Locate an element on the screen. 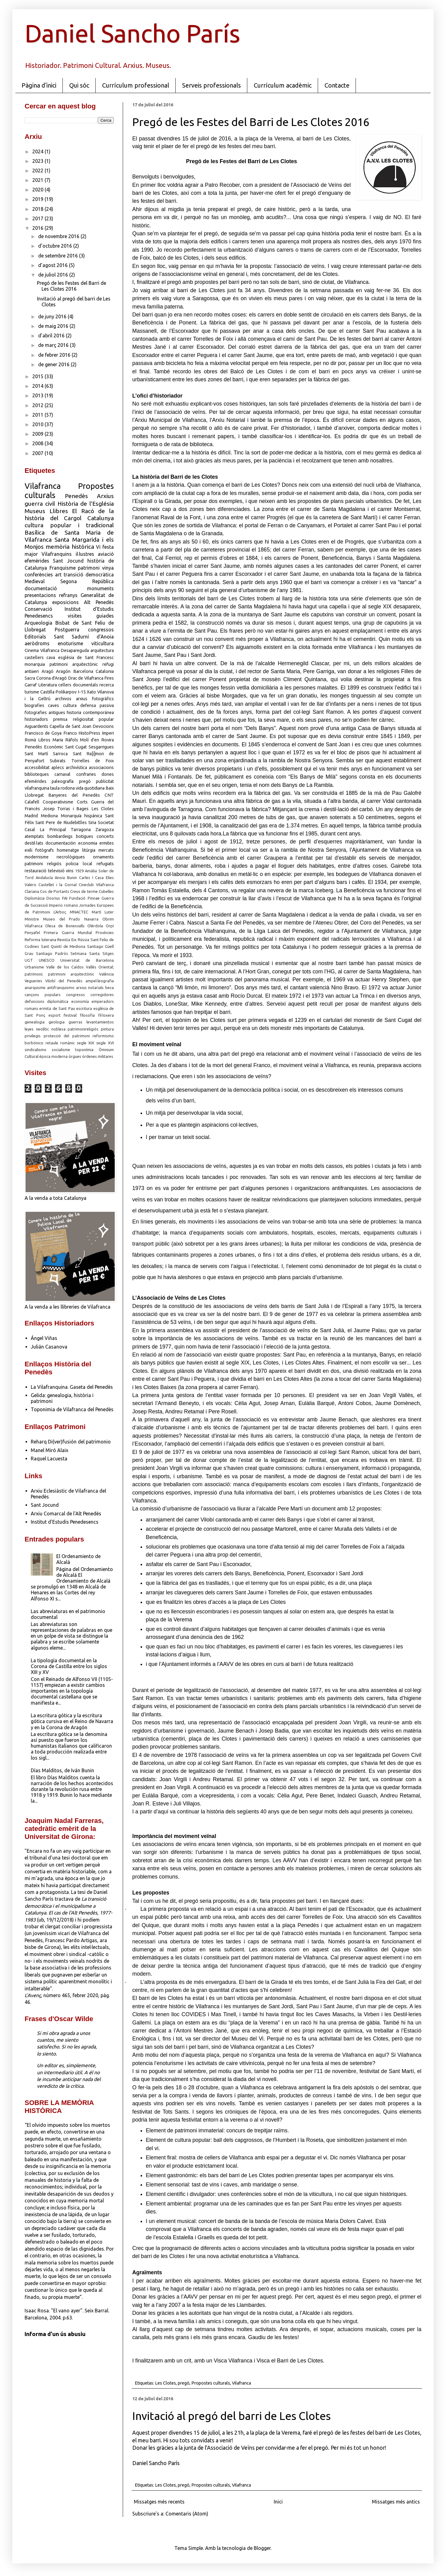 This screenshot has height=2576, width=446. Subirats is located at coordinates (58, 760).